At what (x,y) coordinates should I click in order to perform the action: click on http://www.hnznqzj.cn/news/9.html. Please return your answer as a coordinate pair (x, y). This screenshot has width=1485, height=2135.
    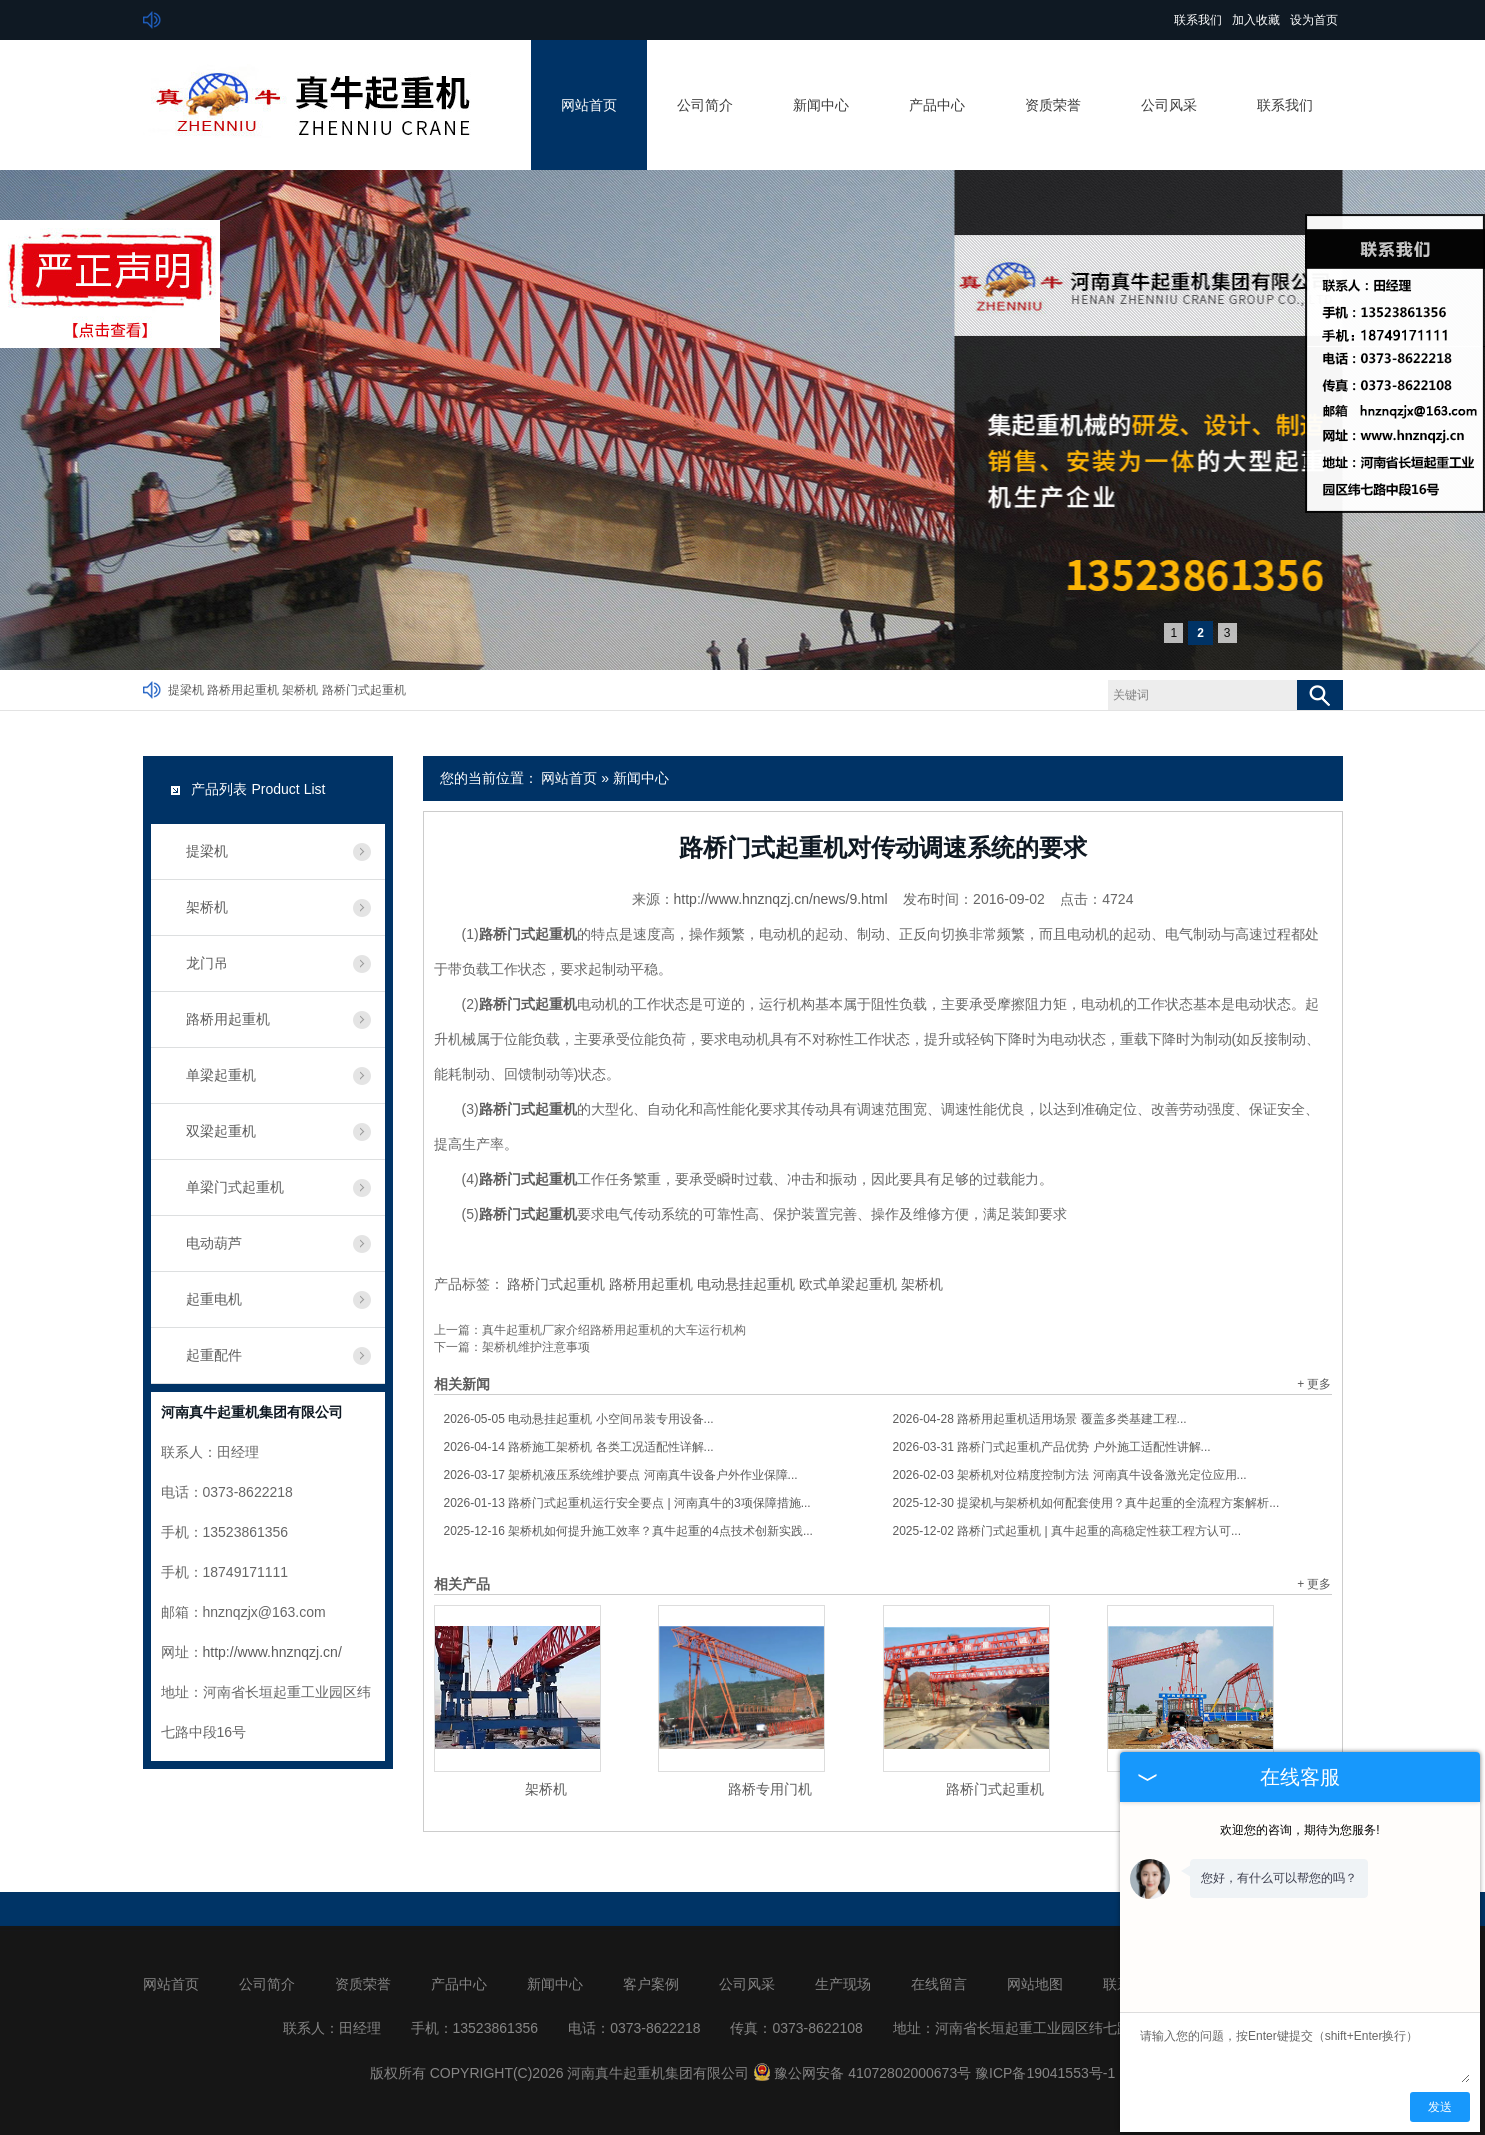
    Looking at the image, I should click on (781, 899).